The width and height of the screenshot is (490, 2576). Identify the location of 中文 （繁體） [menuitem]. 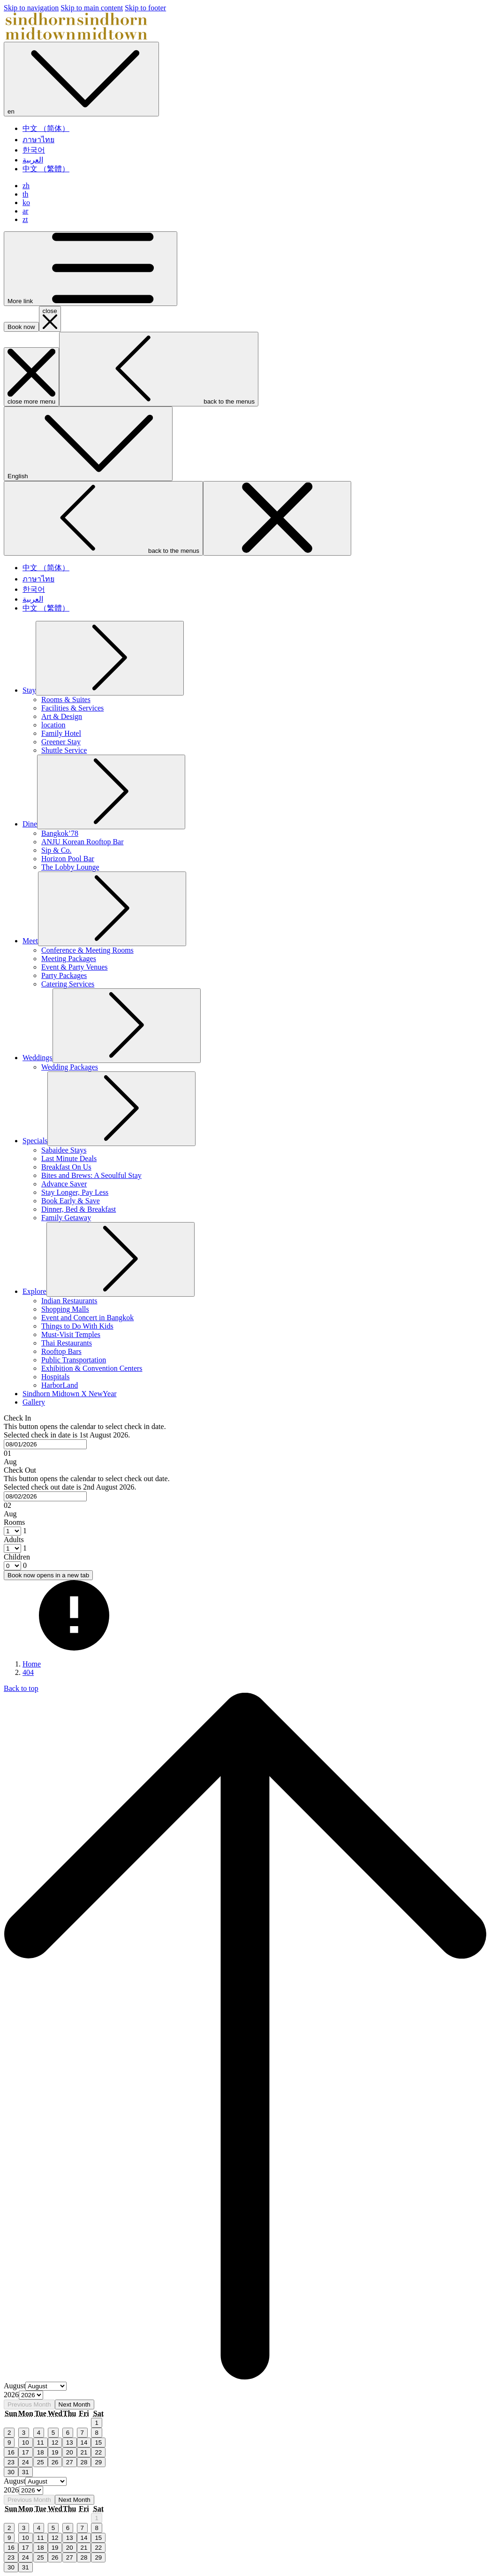
(46, 169).